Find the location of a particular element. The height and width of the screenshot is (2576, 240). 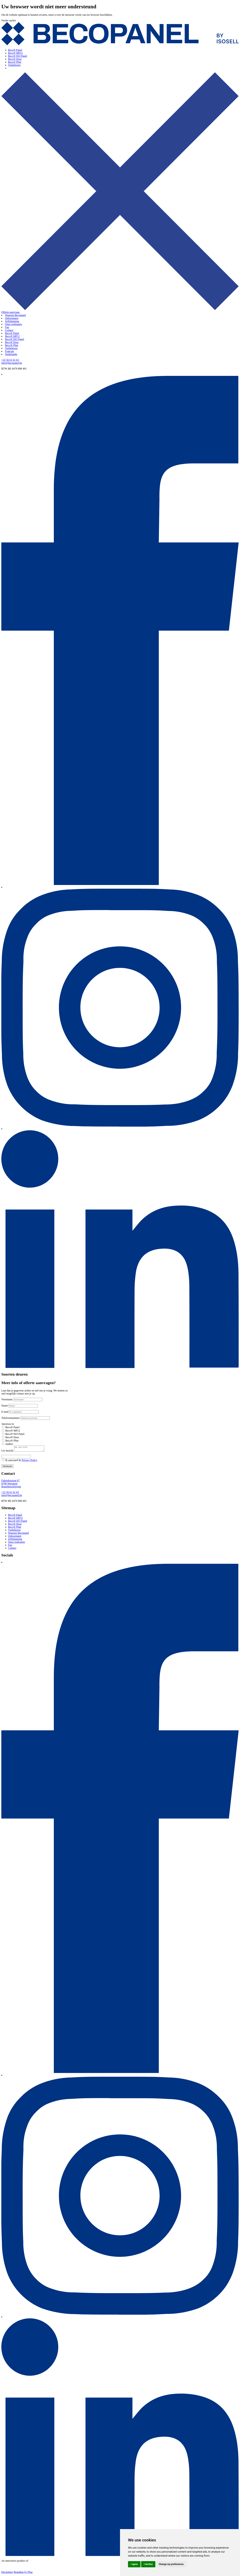

Privacy Policy is located at coordinates (29, 1461).